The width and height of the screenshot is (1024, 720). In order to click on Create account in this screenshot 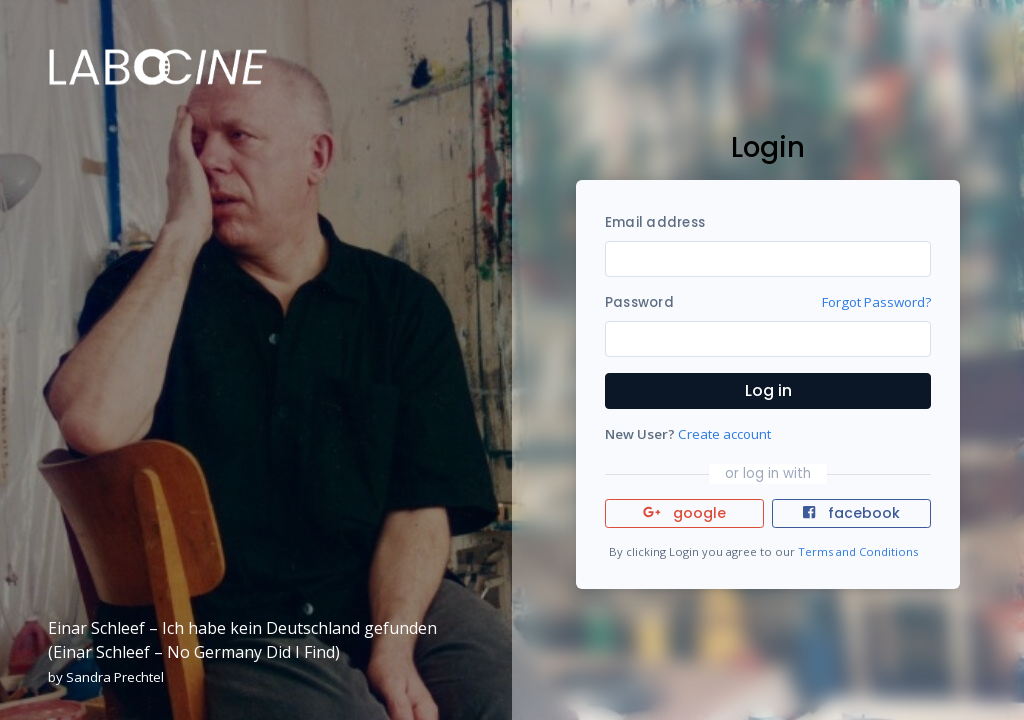, I will do `click(724, 434)`.